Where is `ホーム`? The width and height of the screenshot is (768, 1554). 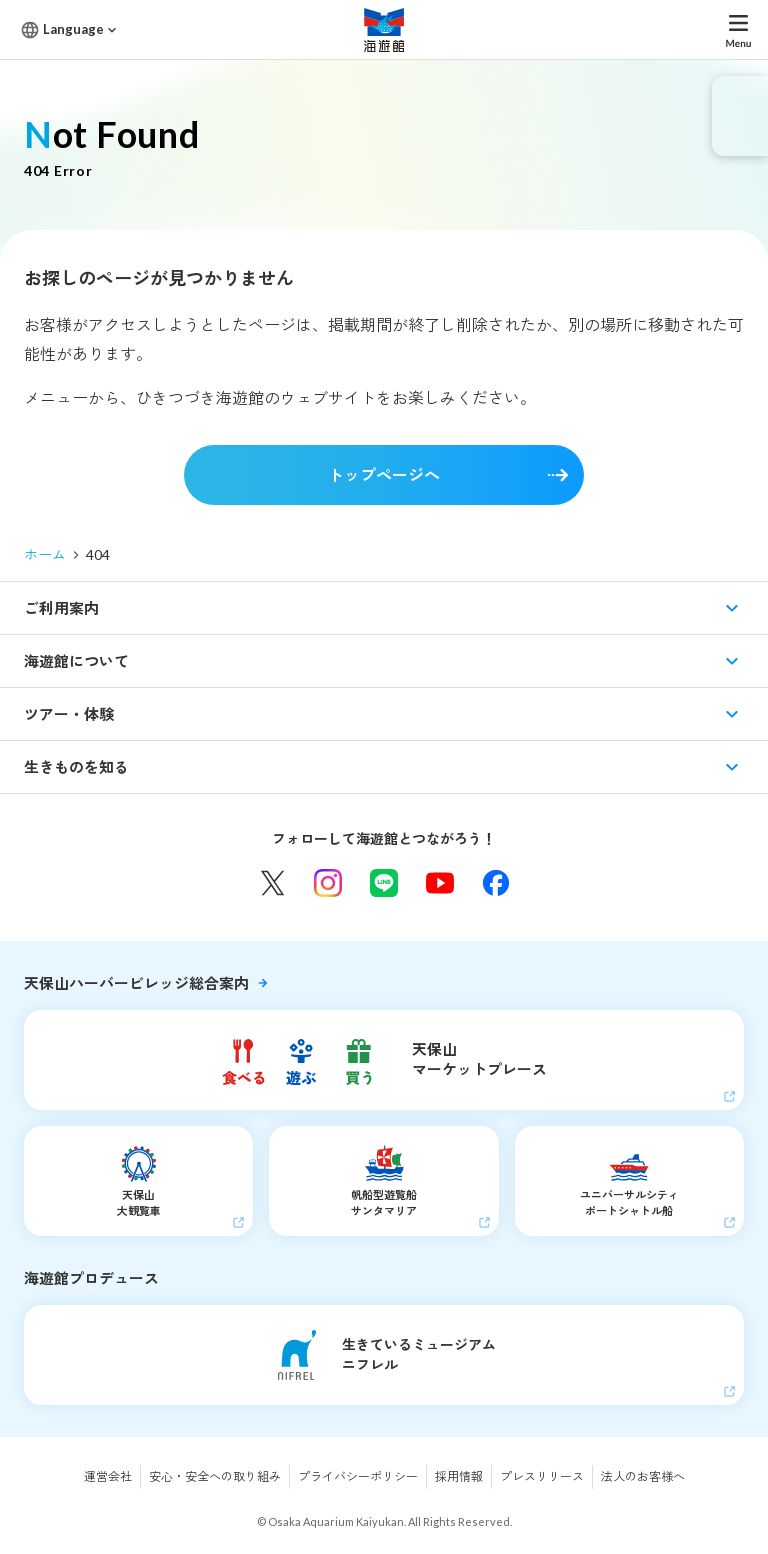
ホーム is located at coordinates (45, 554).